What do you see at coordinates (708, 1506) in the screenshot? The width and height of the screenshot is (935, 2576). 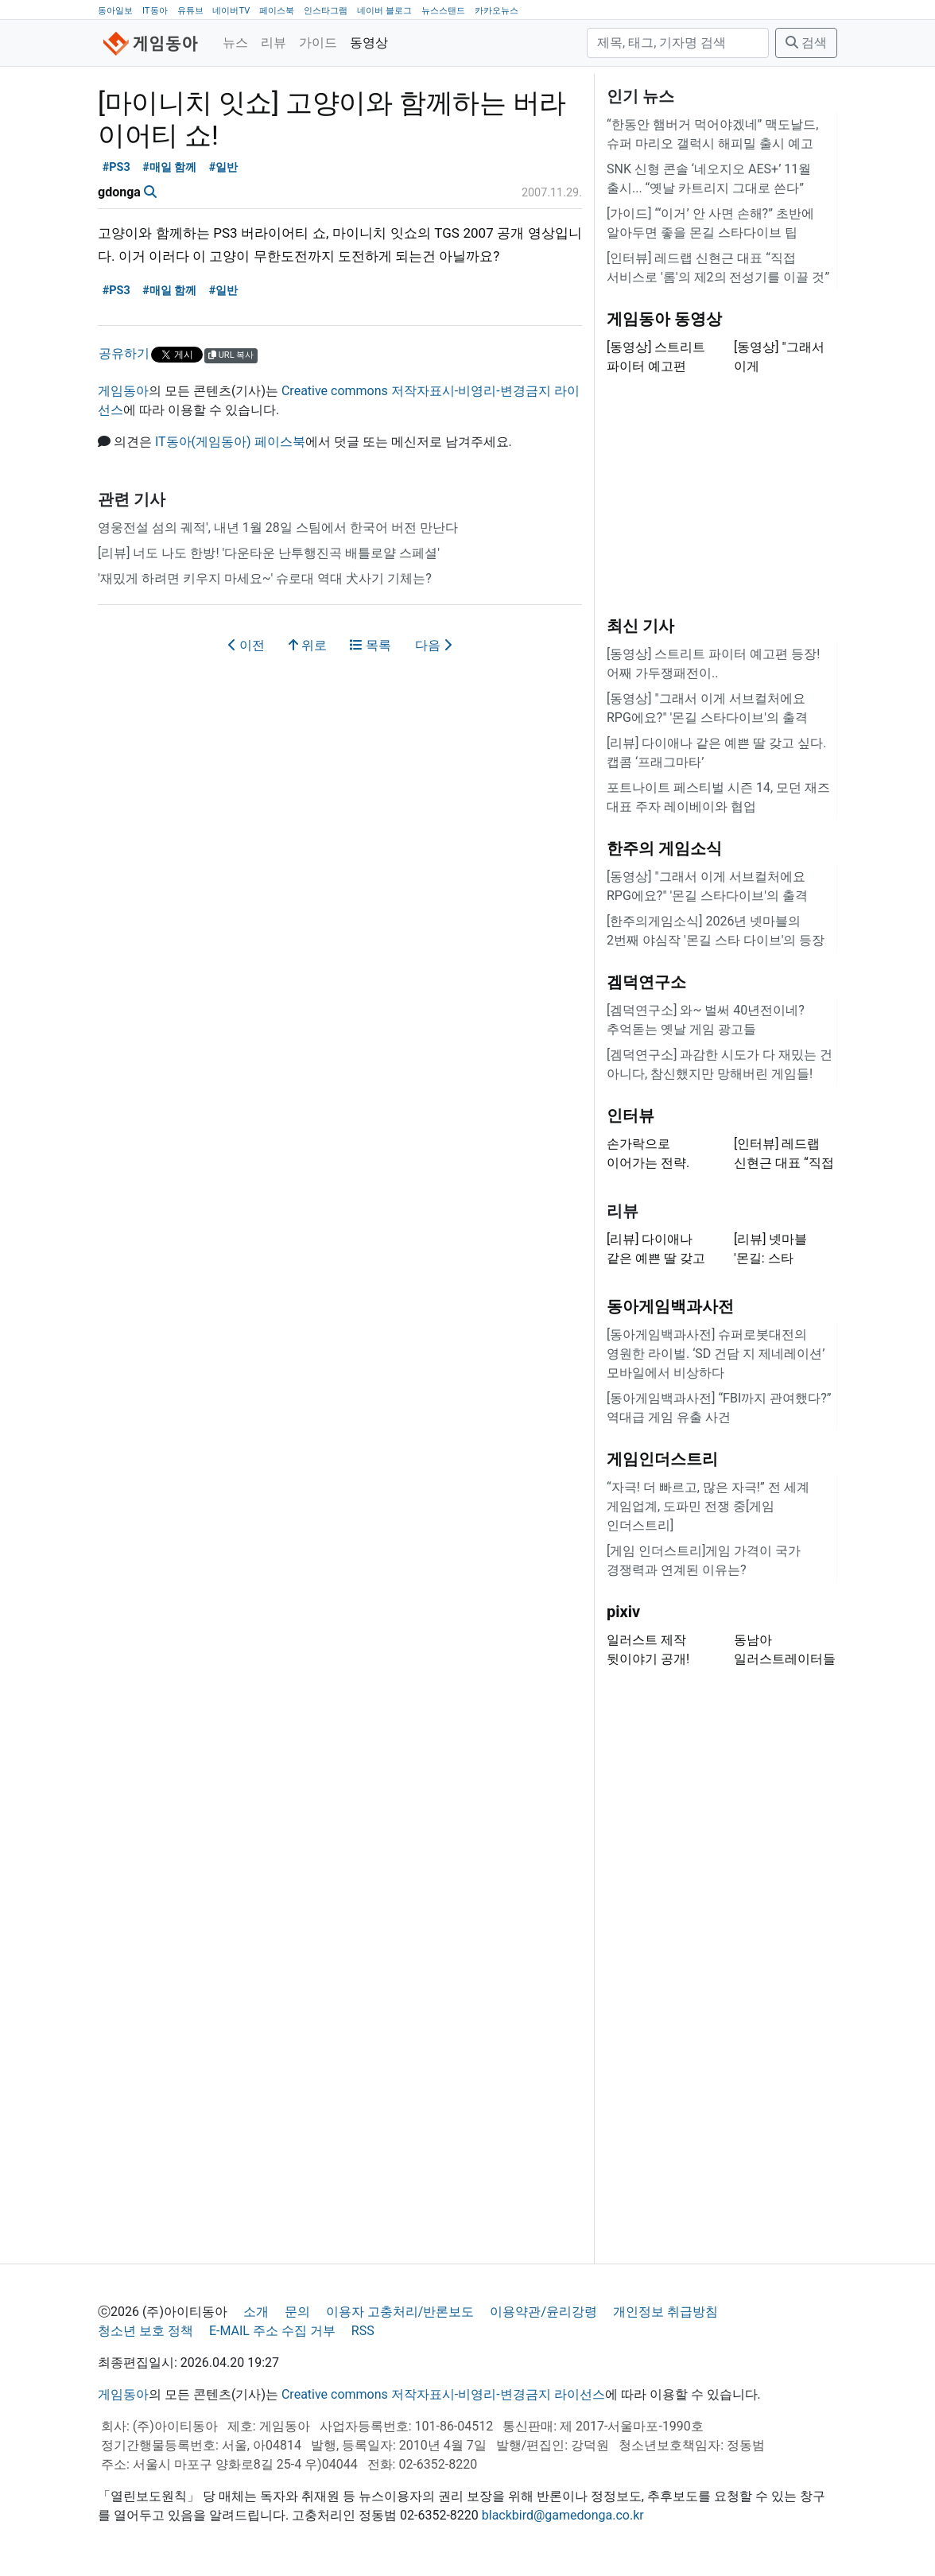 I see `“자극! 더 빠르고, 많은 자극!” 전 세계 게임업계, 도파민 전쟁 중[게임 인더스트리]` at bounding box center [708, 1506].